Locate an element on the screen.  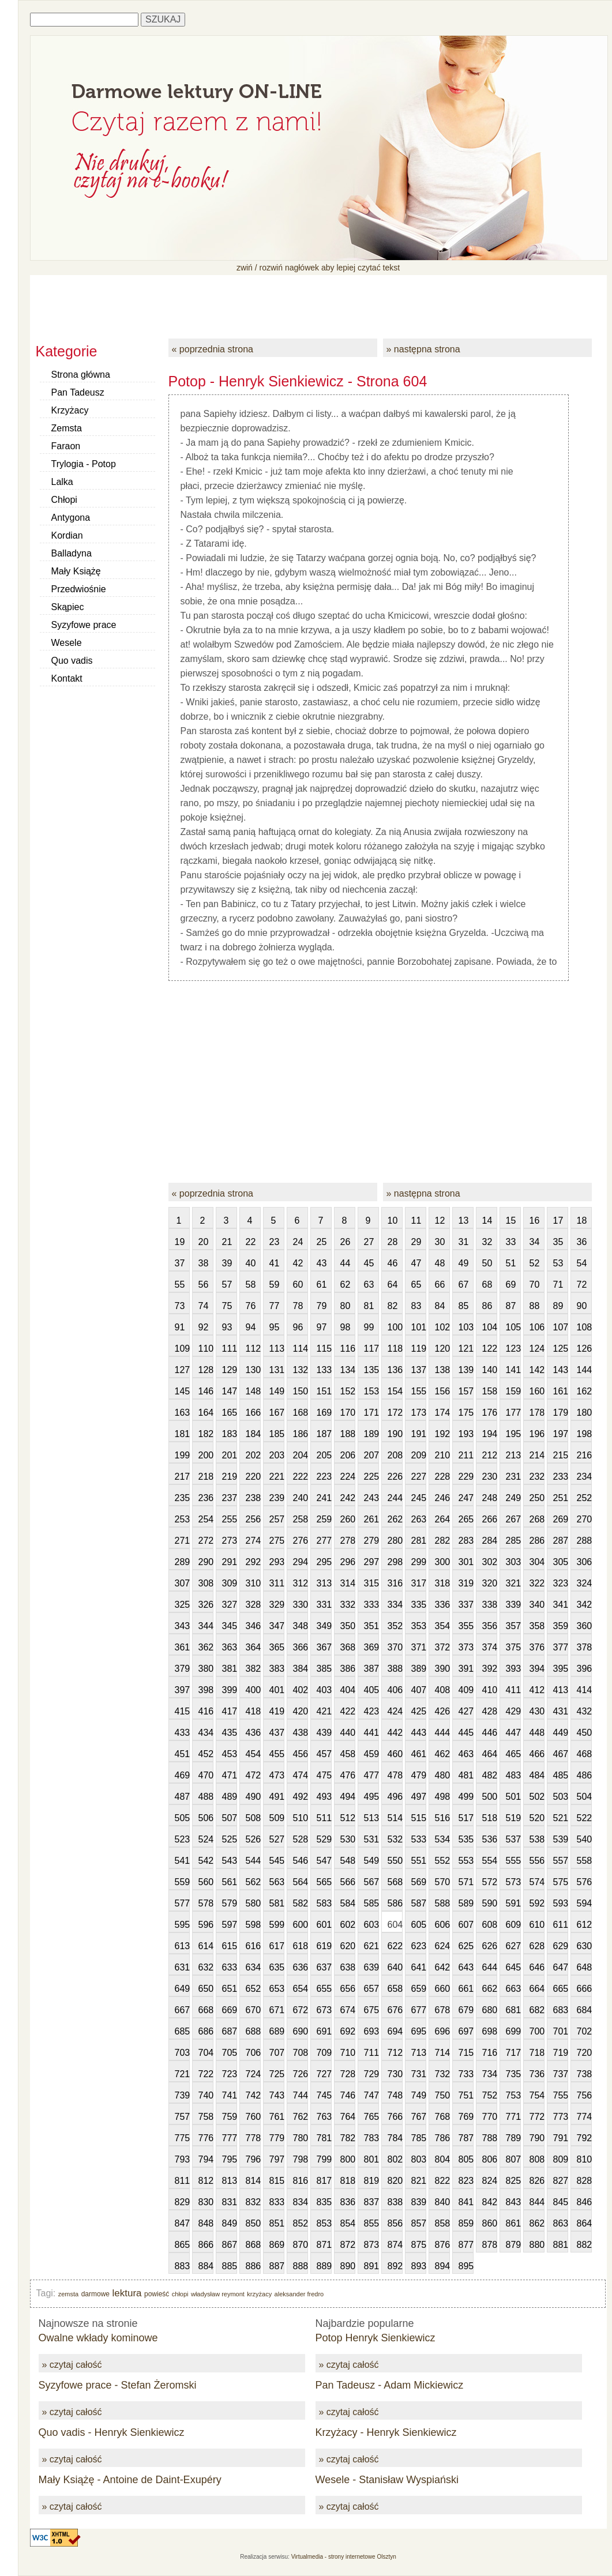
223 is located at coordinates (324, 1476).